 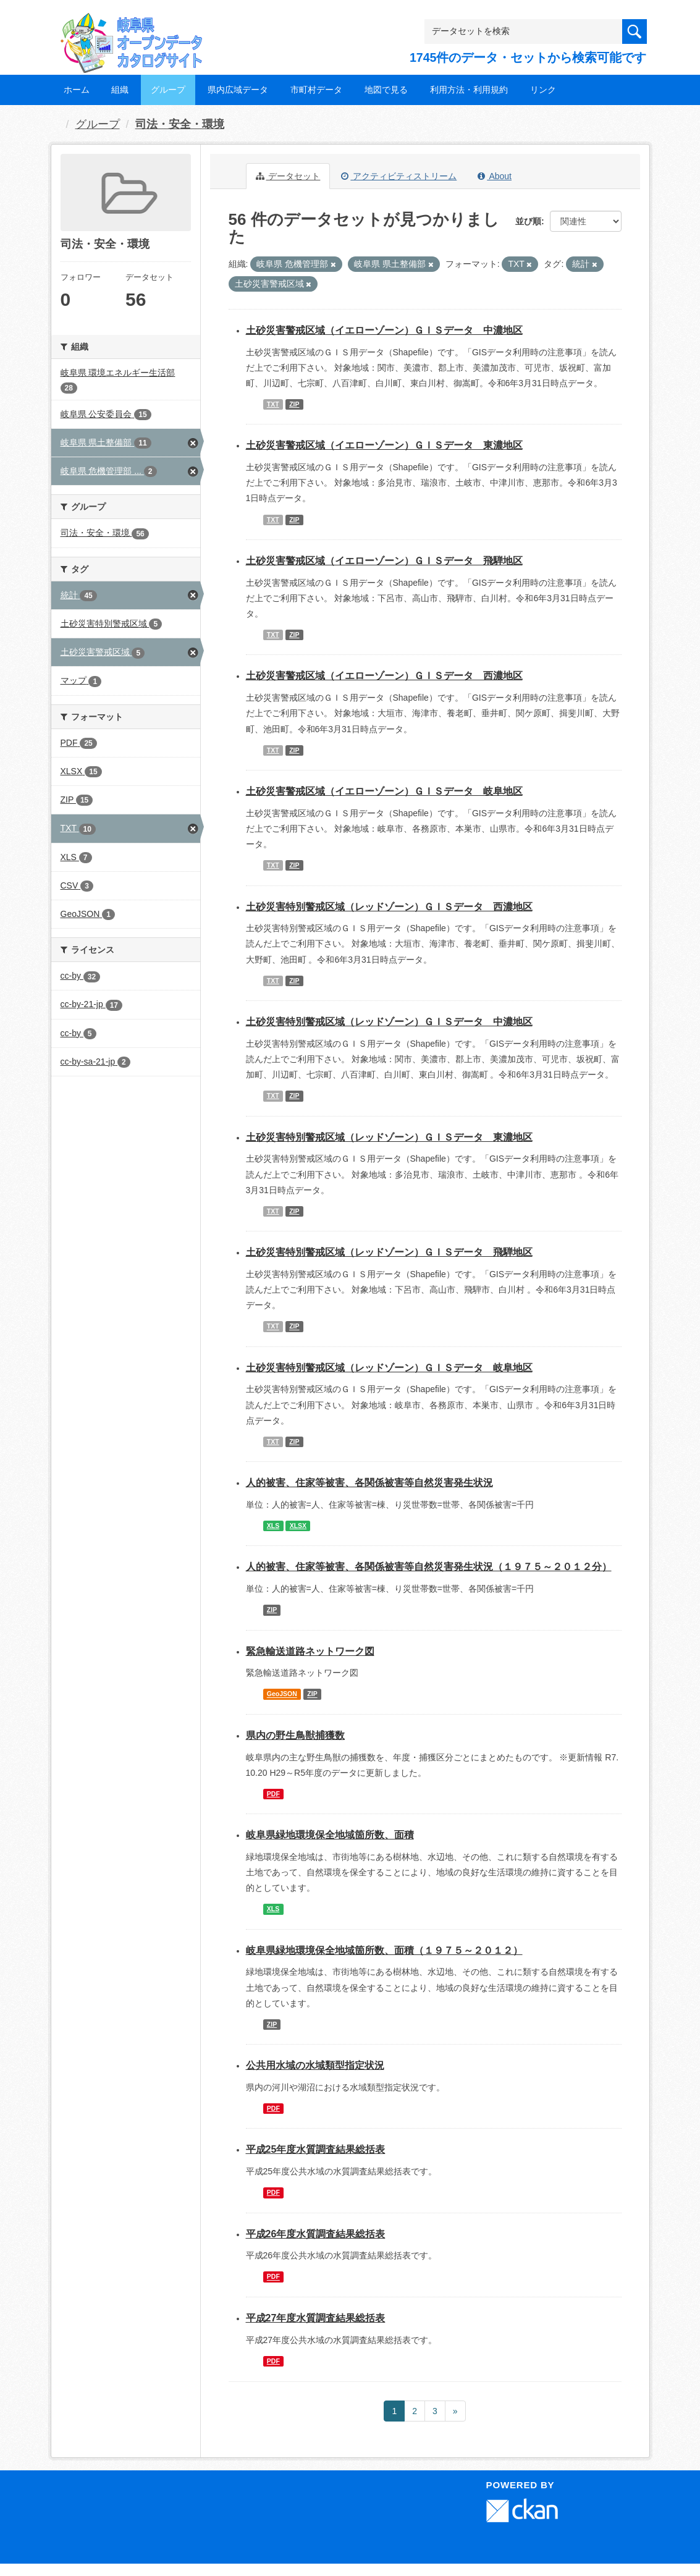 What do you see at coordinates (386, 90) in the screenshot?
I see `地図で見る` at bounding box center [386, 90].